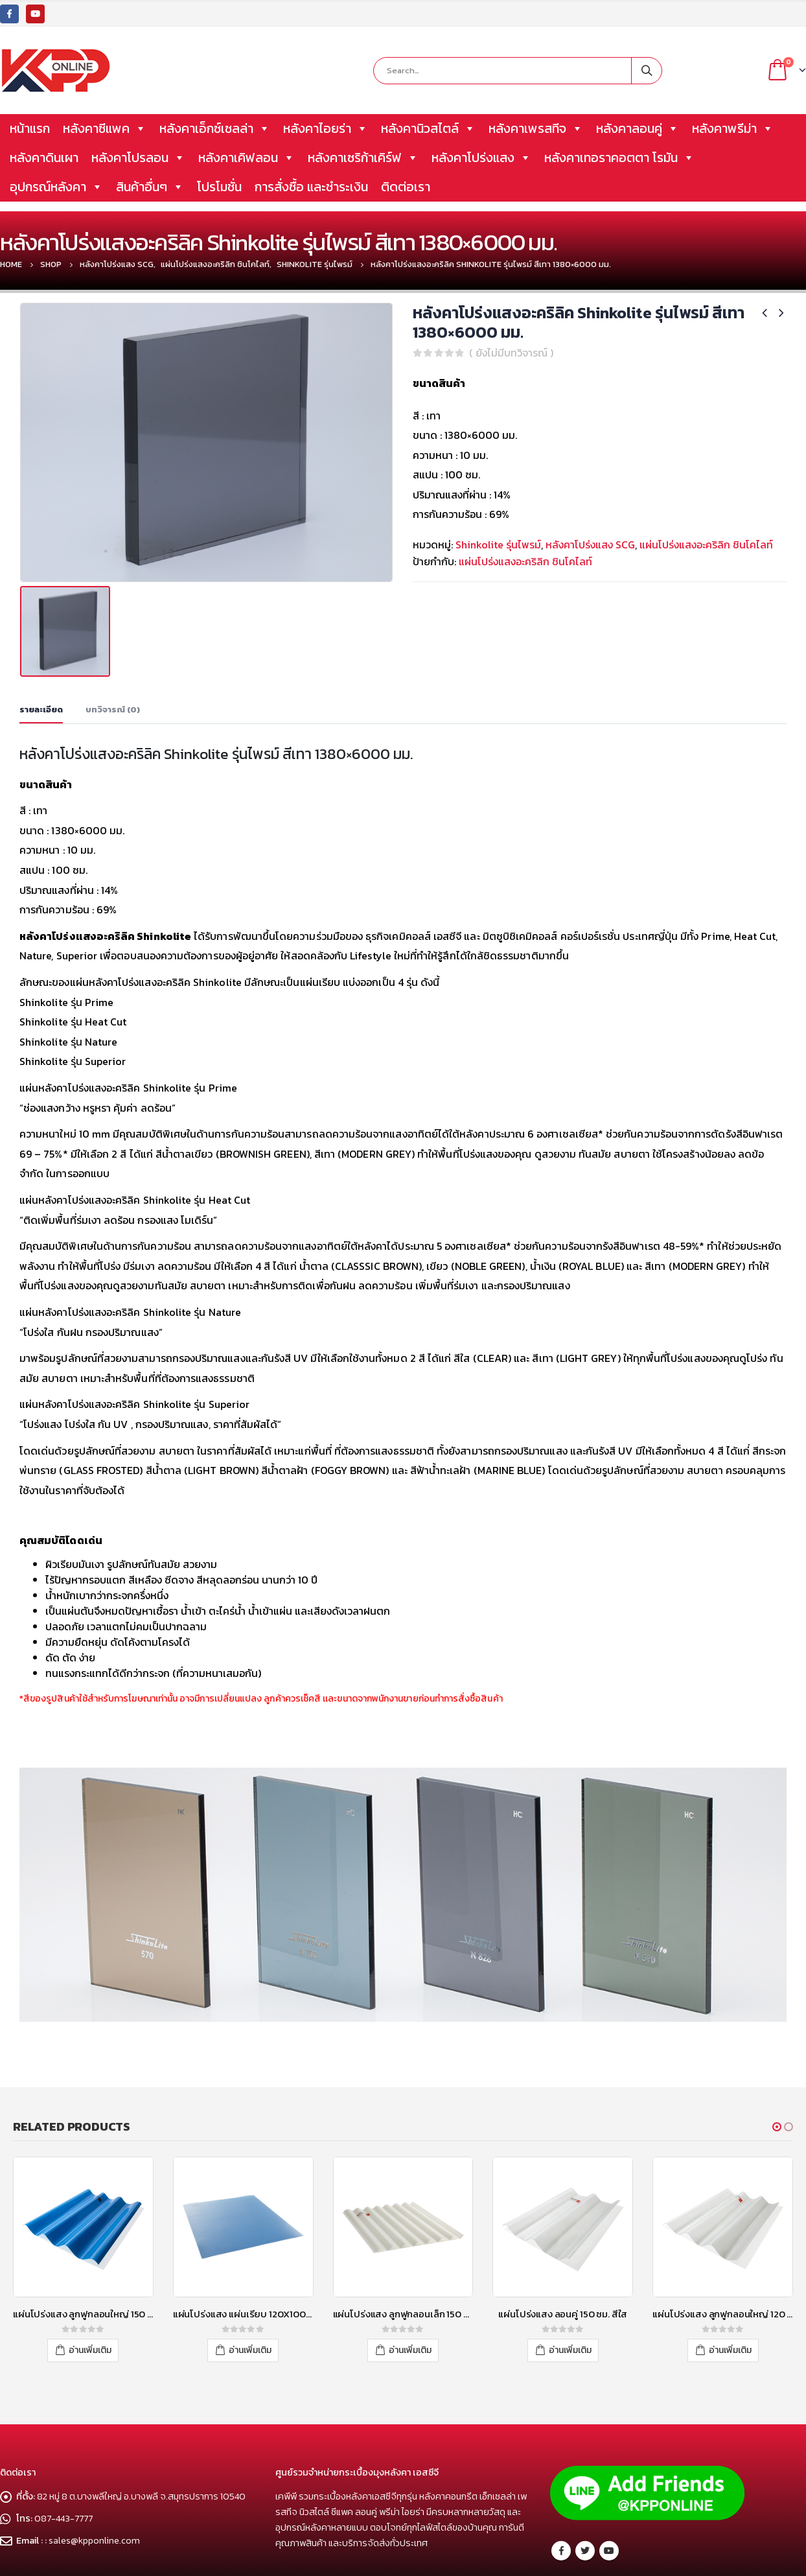 The image size is (806, 2576). Describe the element at coordinates (219, 186) in the screenshot. I see `โปรโมชั่น` at that location.